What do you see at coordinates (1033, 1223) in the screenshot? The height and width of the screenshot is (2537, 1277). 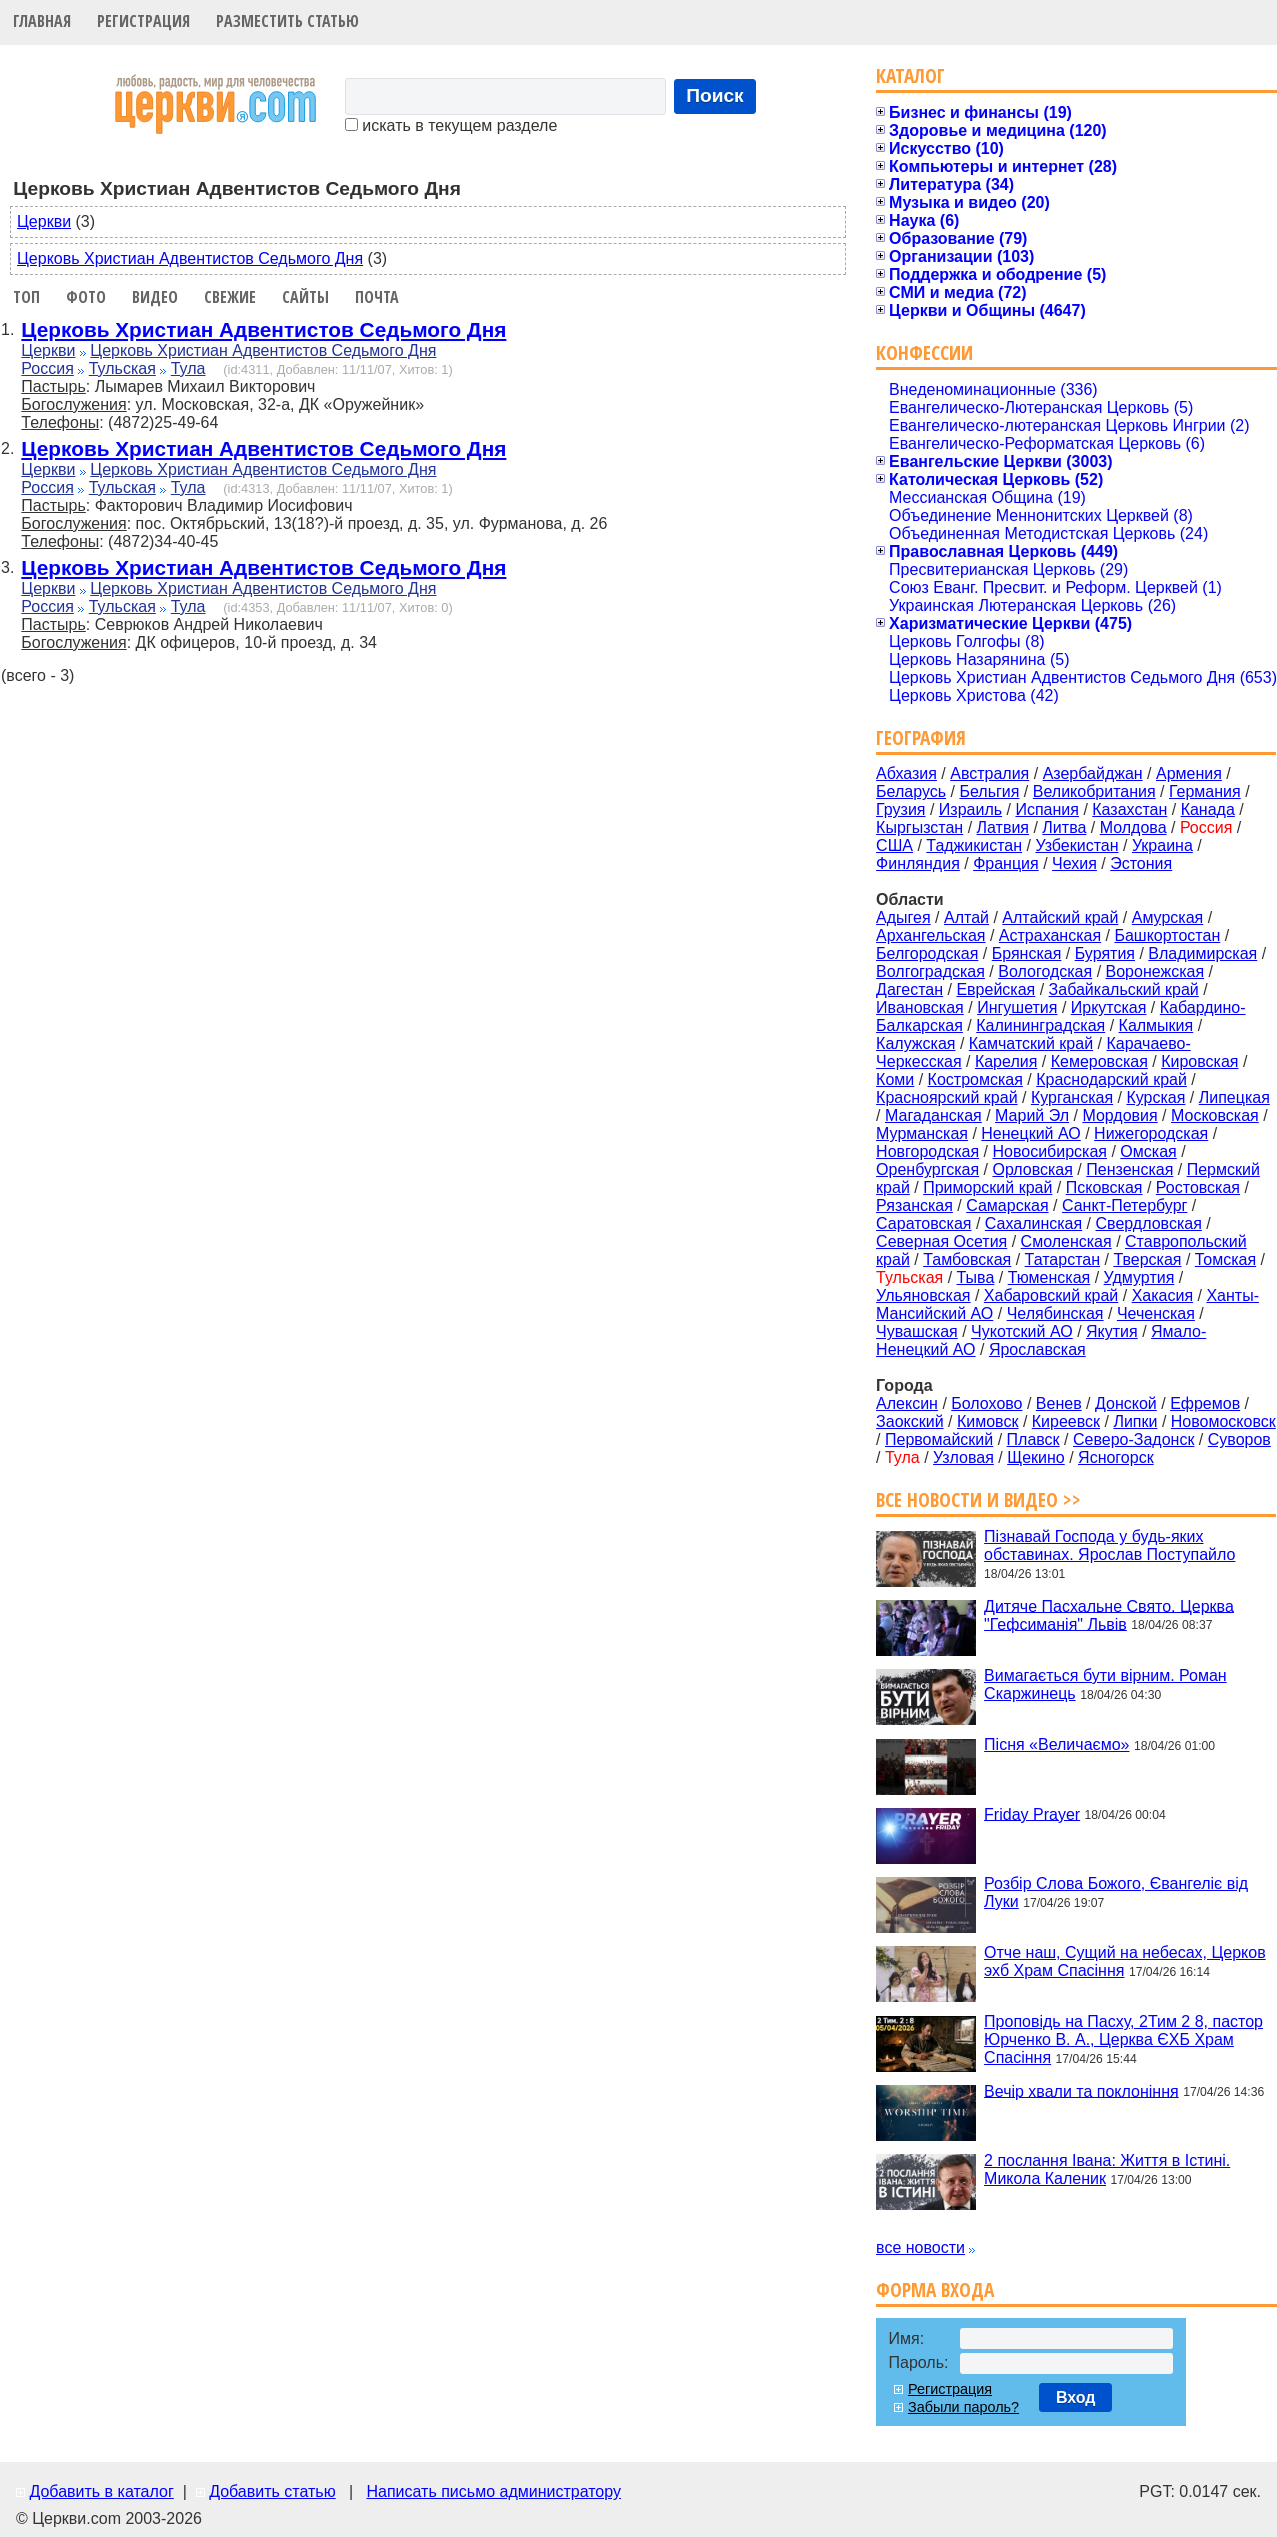 I see `Сахалинская` at bounding box center [1033, 1223].